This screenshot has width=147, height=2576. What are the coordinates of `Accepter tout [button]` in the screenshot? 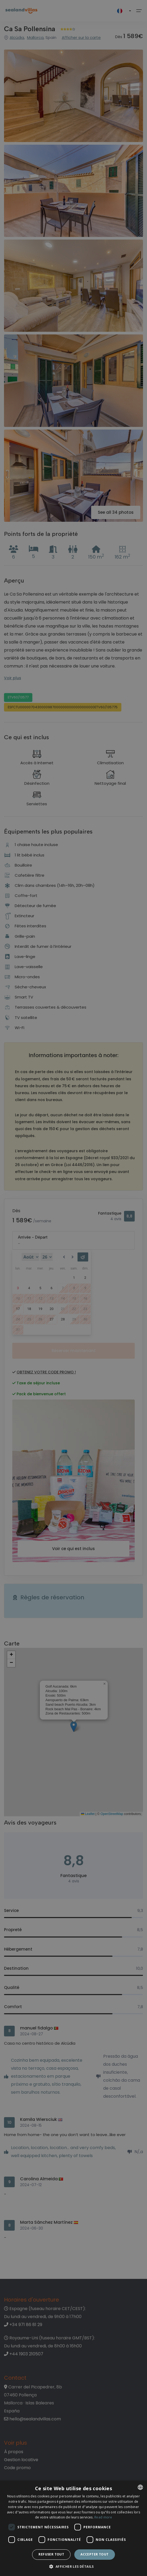 It's located at (94, 2554).